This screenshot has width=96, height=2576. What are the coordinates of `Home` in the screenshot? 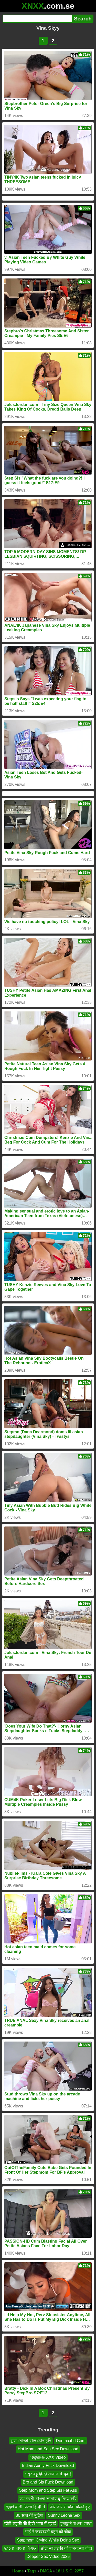 It's located at (18, 2571).